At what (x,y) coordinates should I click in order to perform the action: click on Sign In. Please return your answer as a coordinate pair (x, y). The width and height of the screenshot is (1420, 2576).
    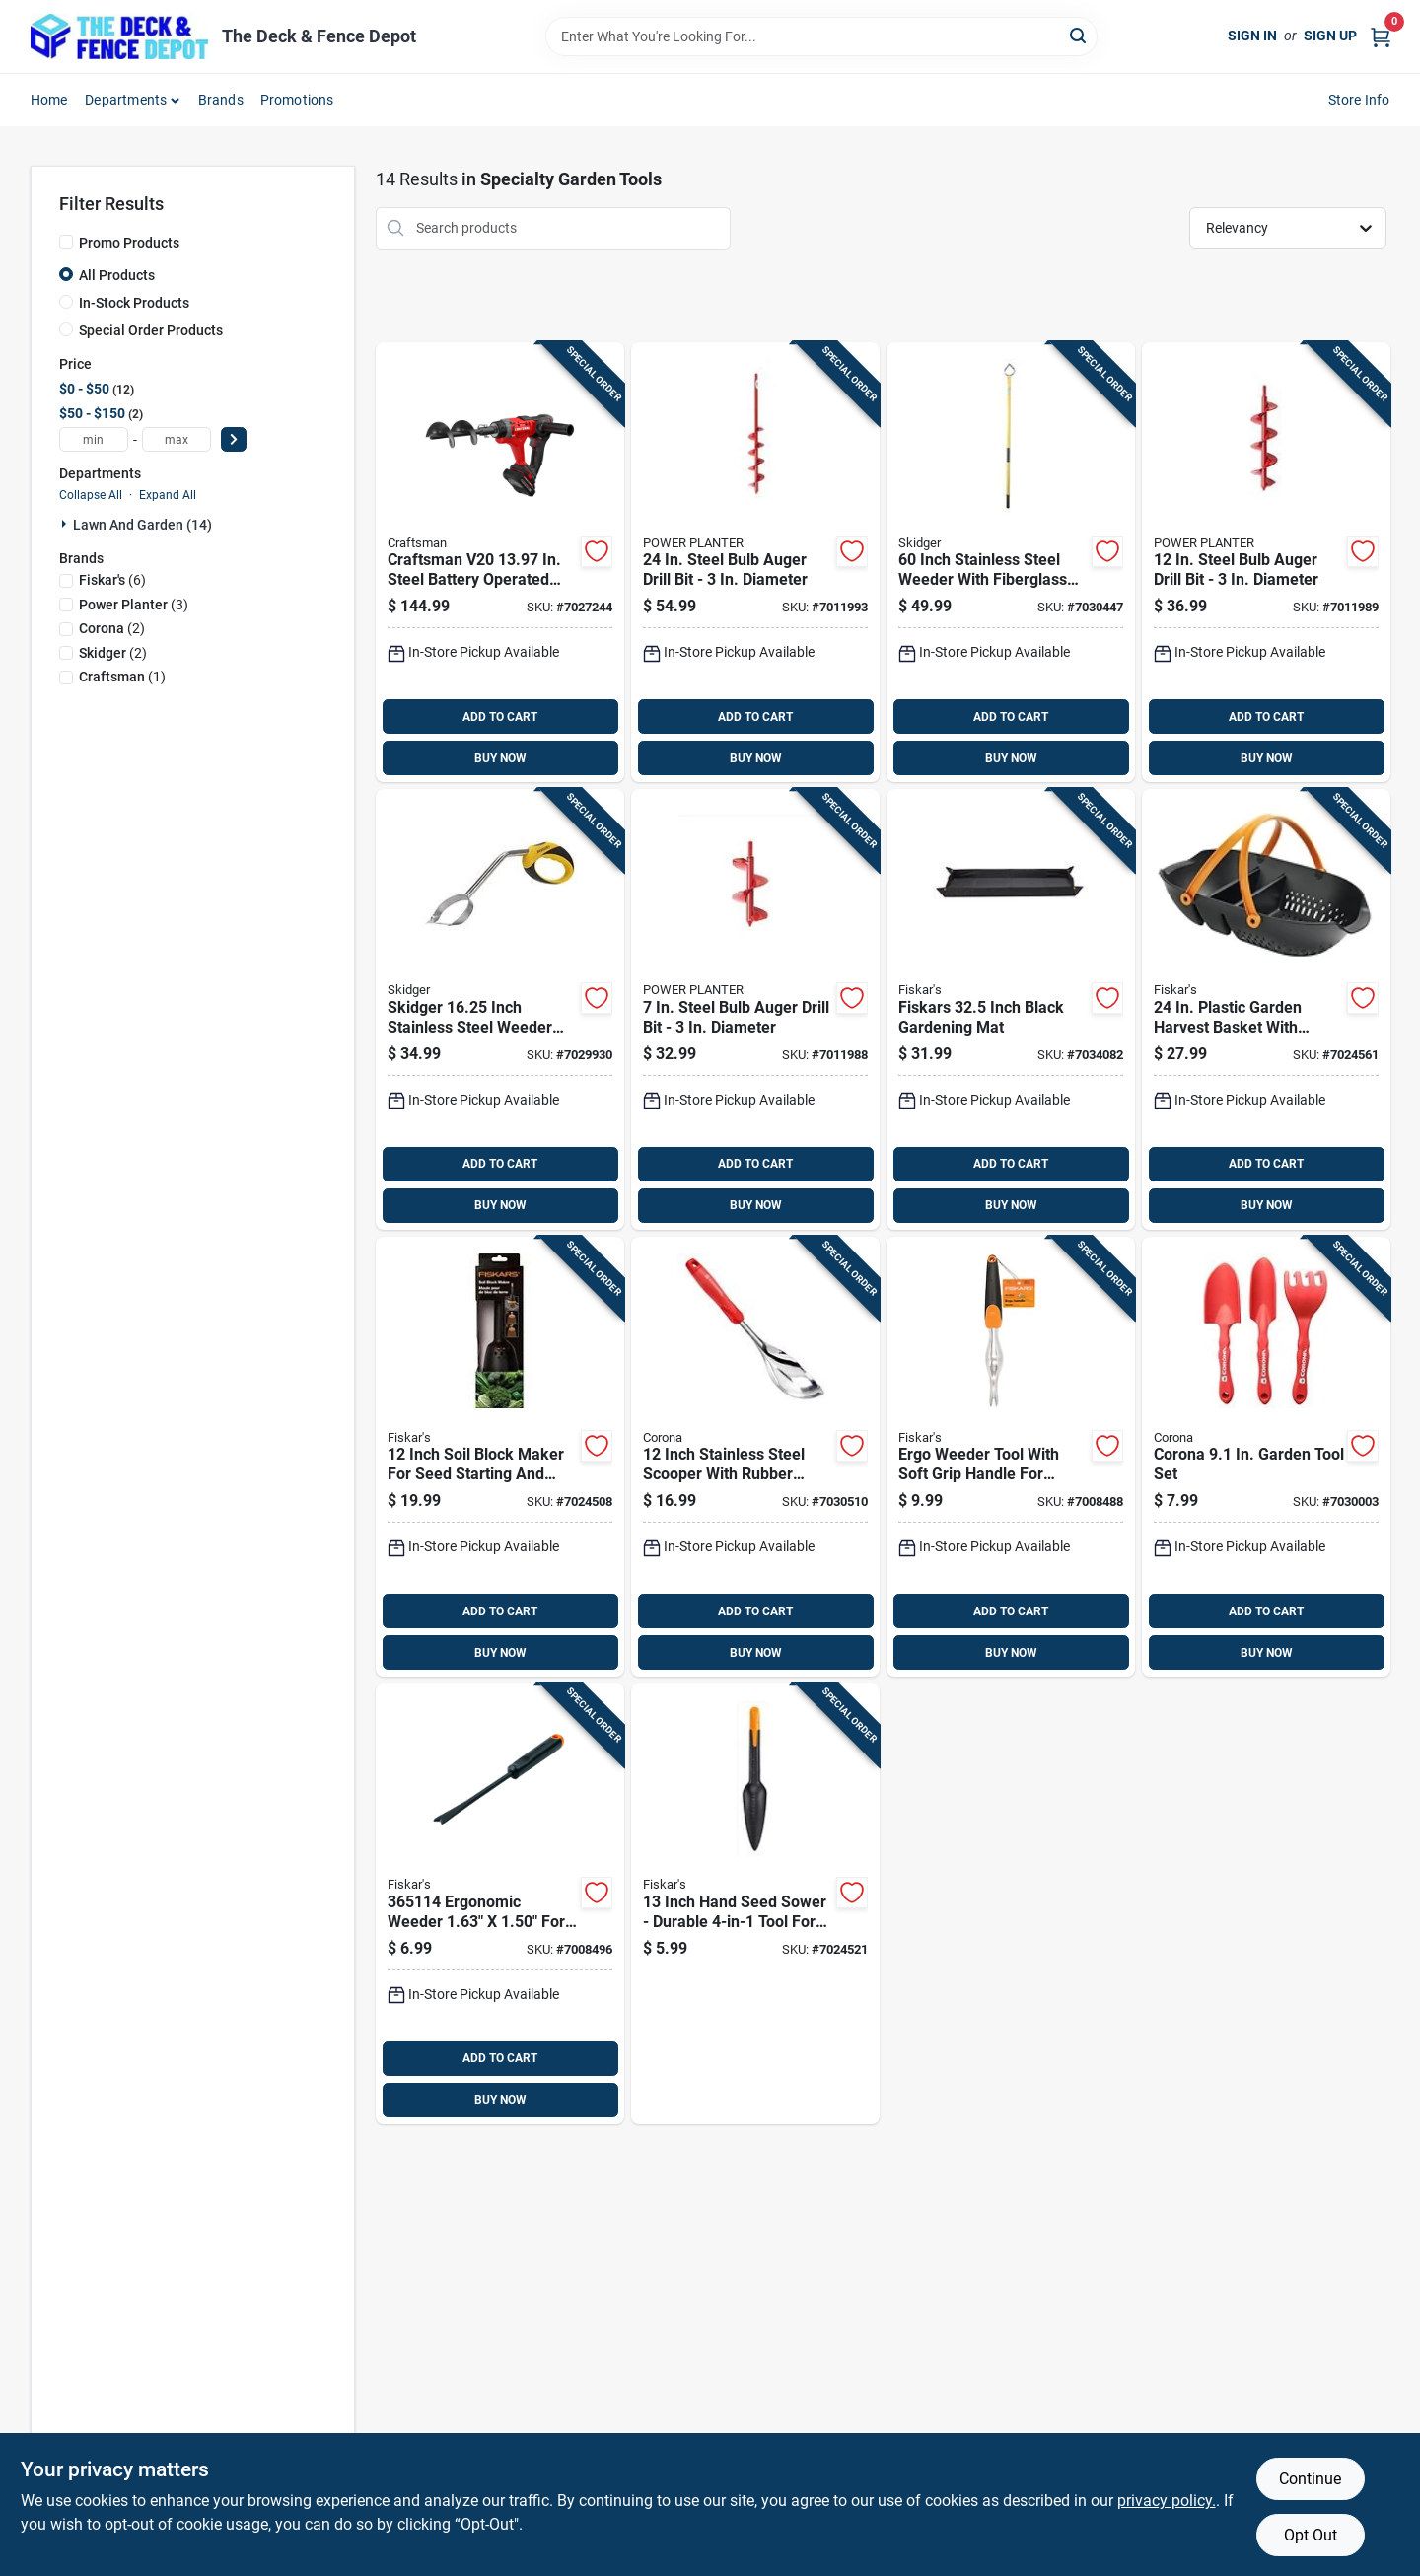
    Looking at the image, I should click on (1252, 35).